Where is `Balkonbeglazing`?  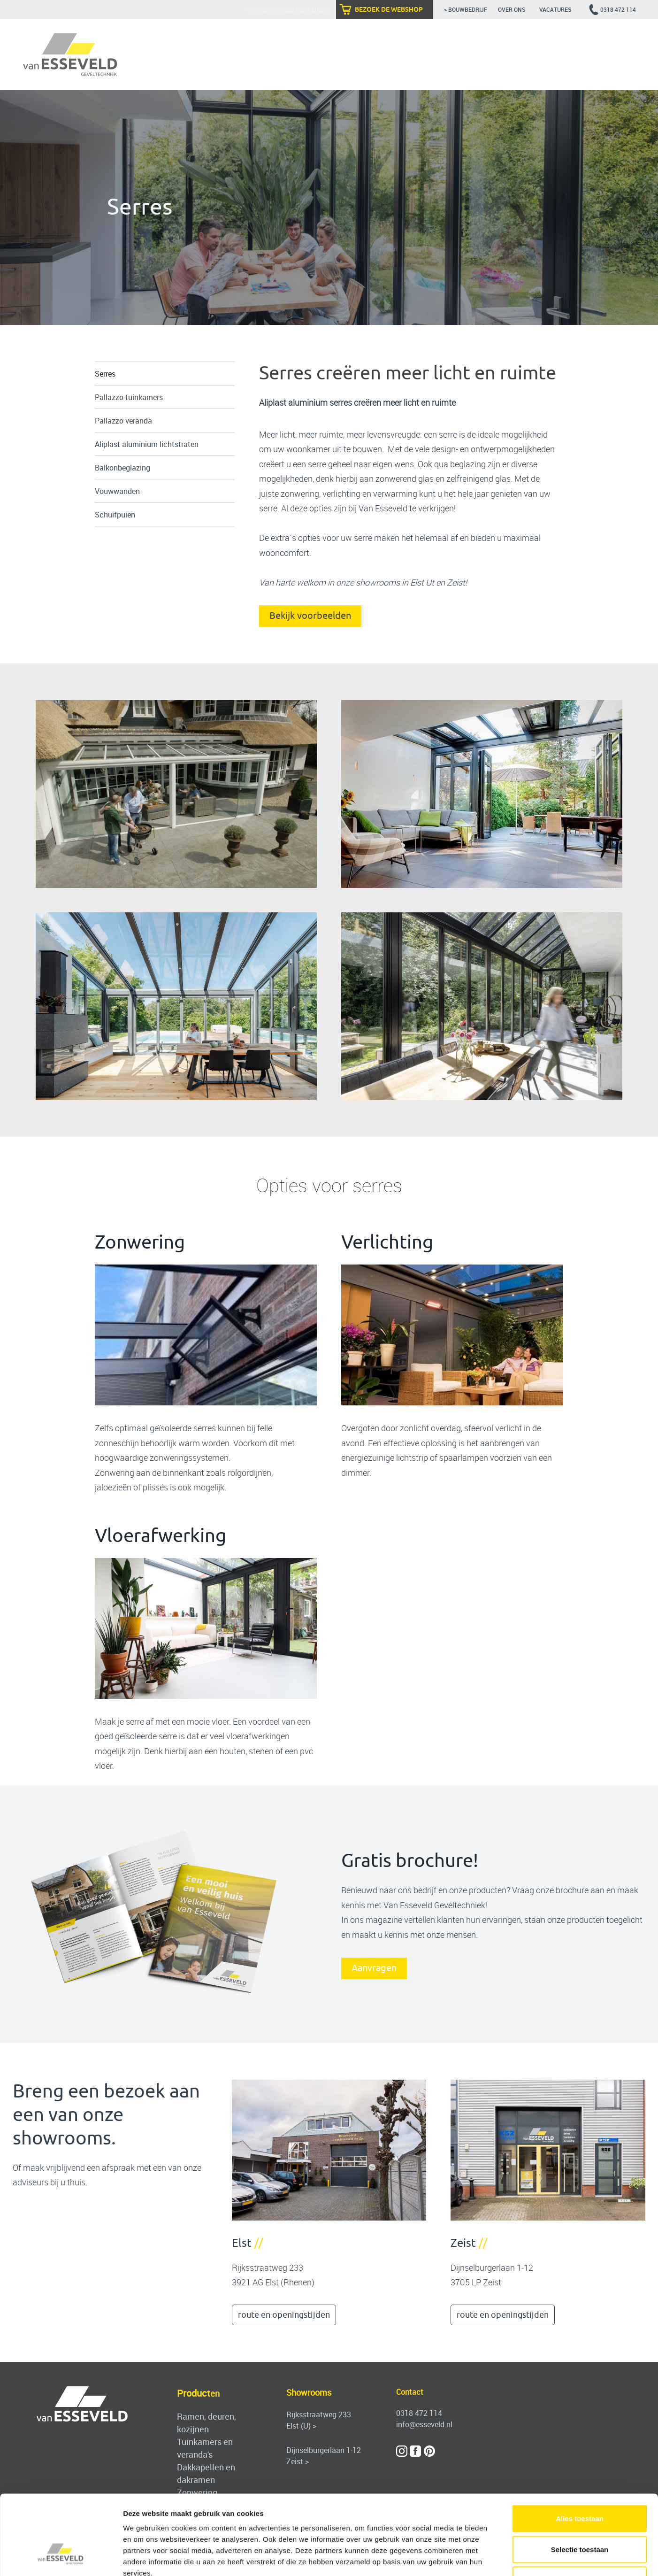 Balkonbeglazing is located at coordinates (122, 468).